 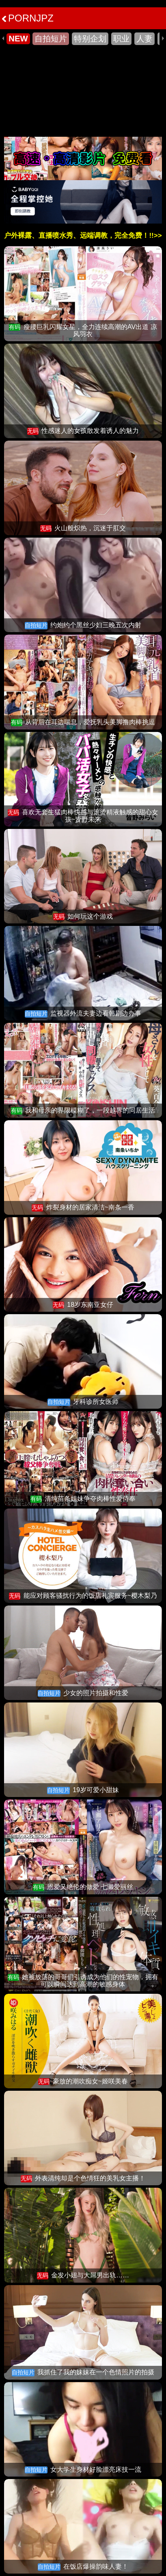 I want to click on PORNJPZ, so click(x=28, y=18).